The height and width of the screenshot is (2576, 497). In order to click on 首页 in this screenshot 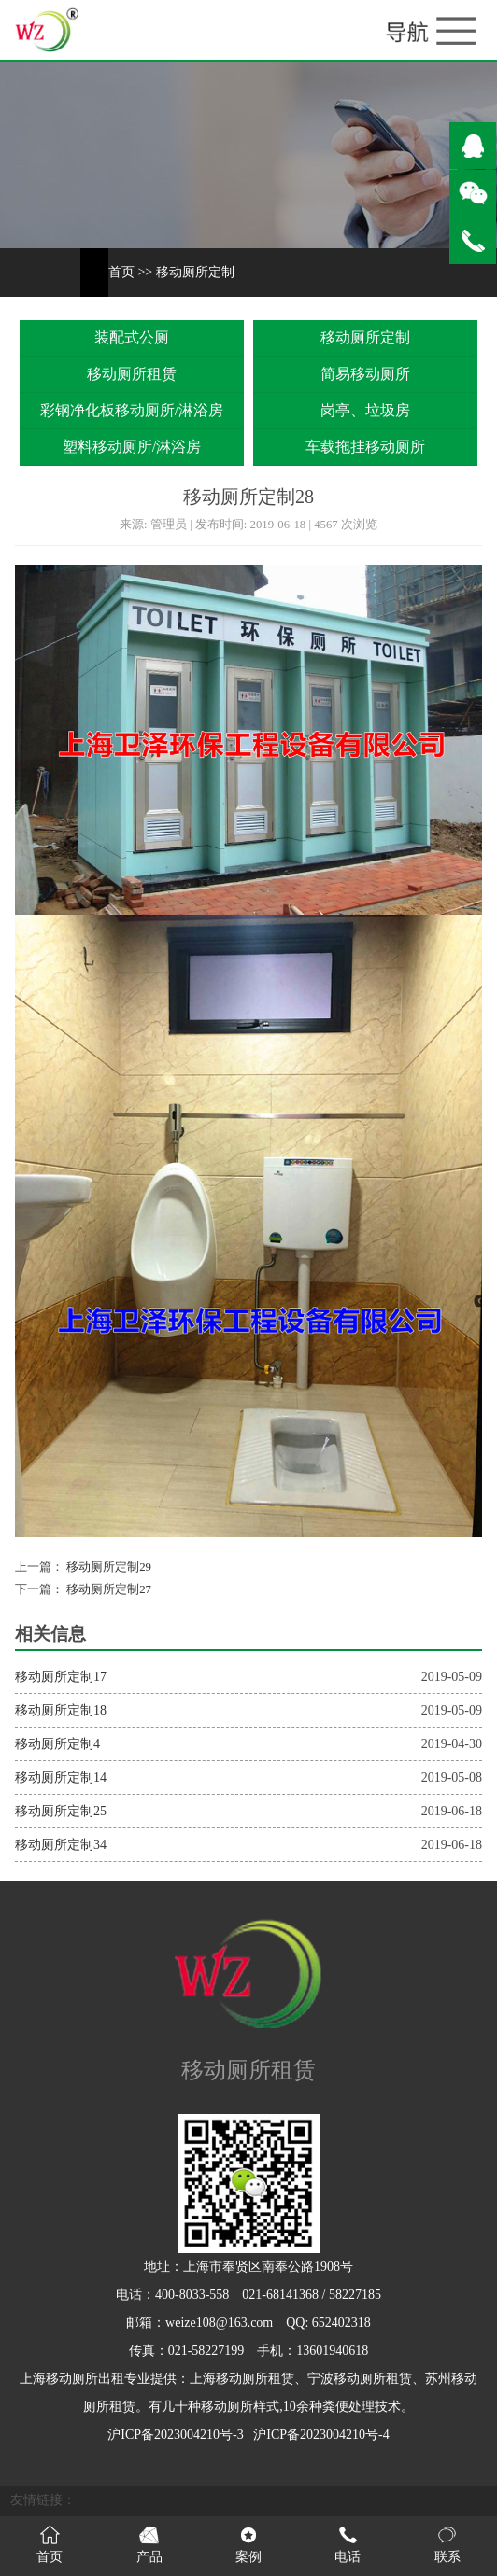, I will do `click(121, 272)`.